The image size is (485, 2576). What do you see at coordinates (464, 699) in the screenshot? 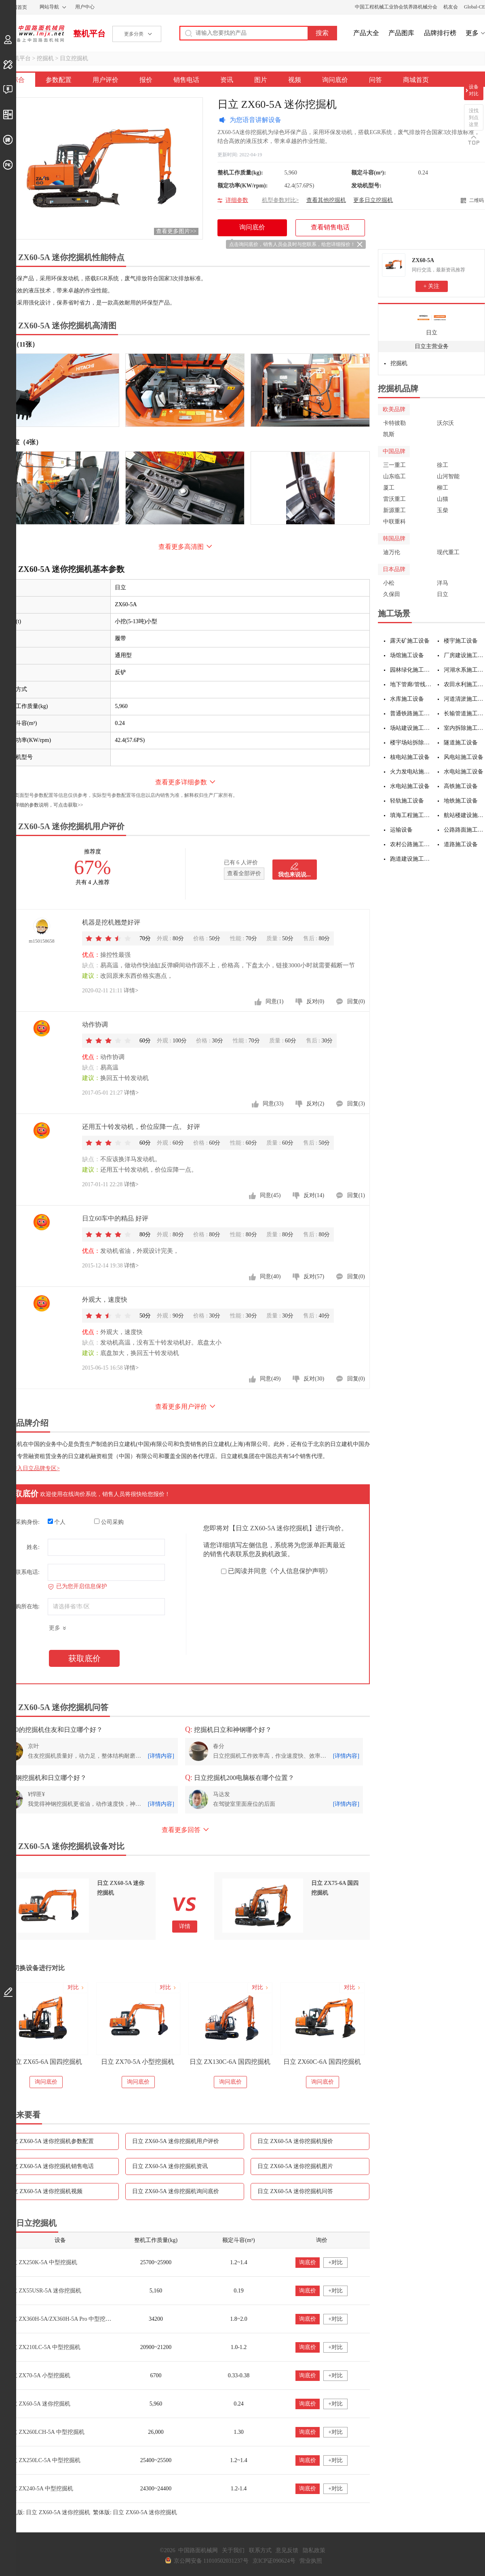
I see `河道清淤施工设备` at bounding box center [464, 699].